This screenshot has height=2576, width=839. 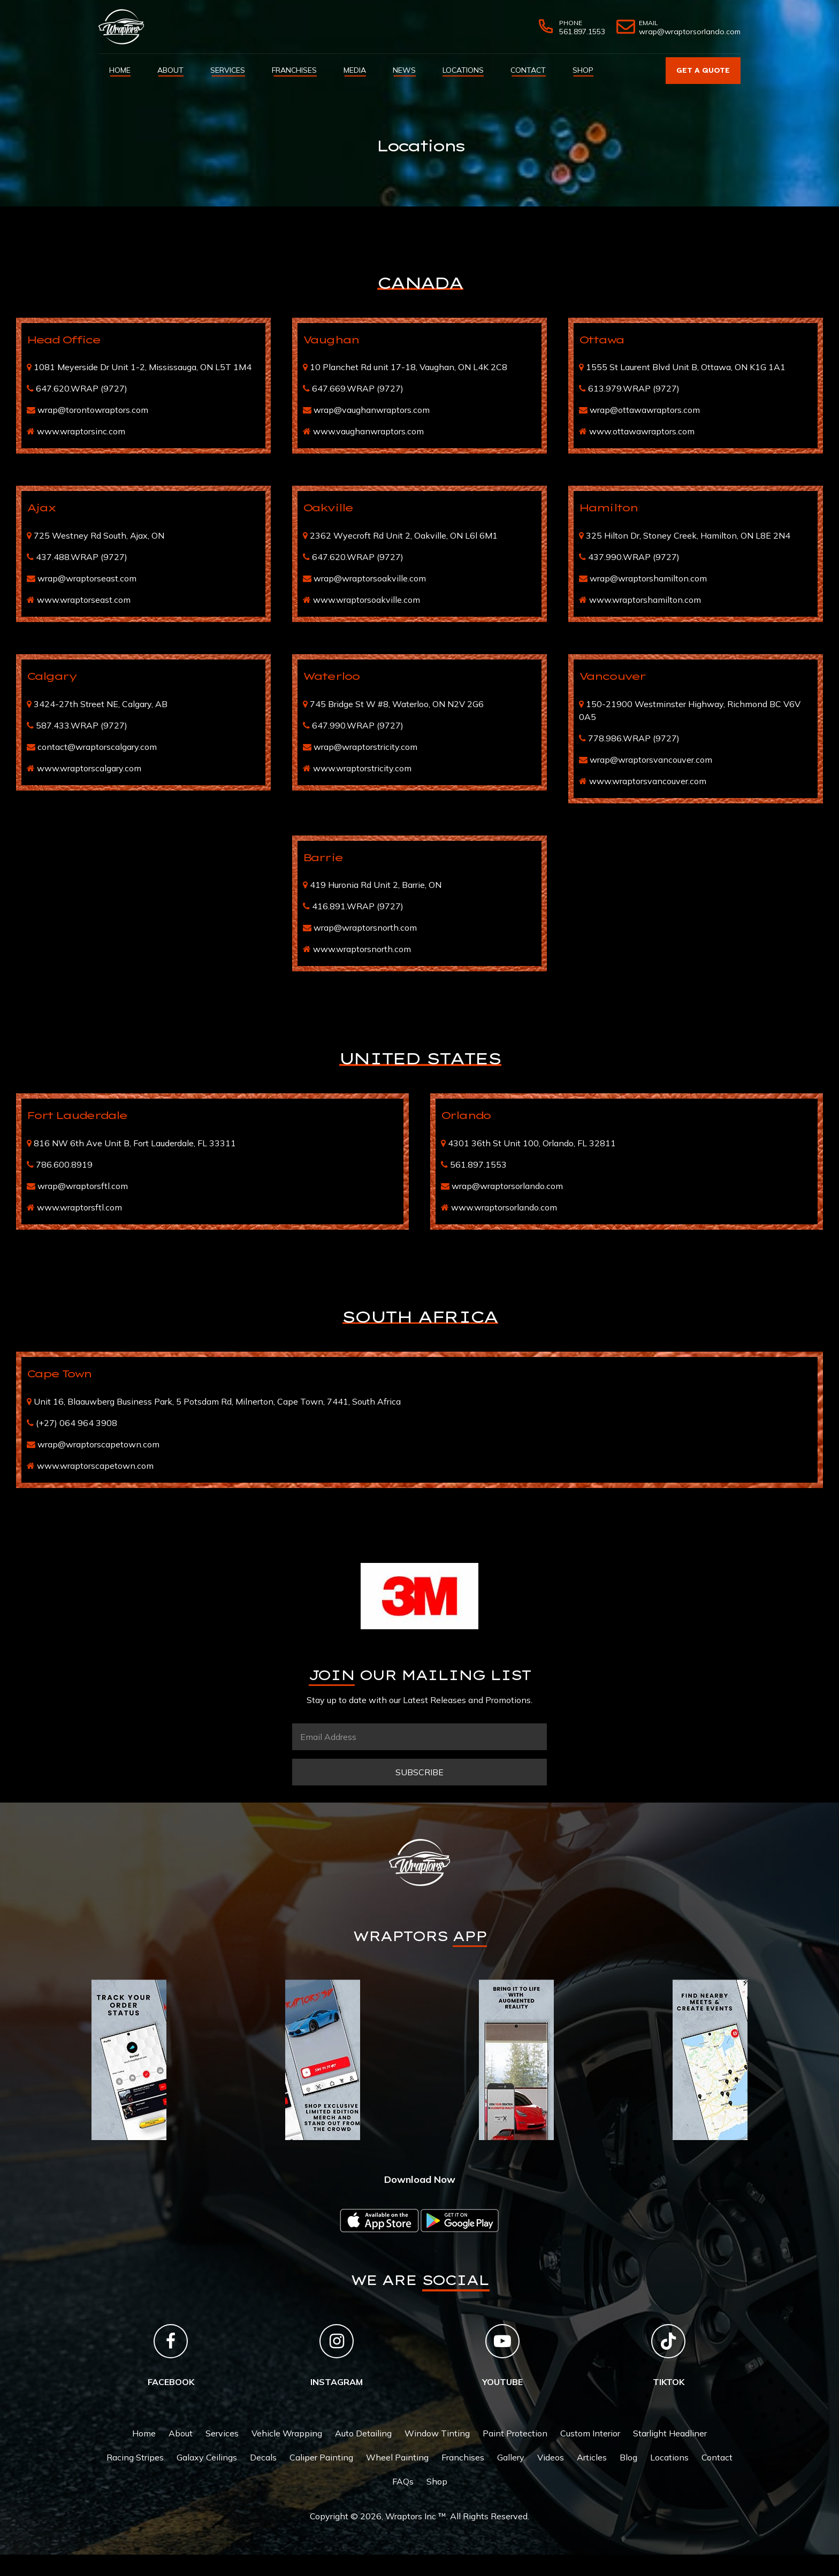 I want to click on 437.488.WRAP (9727), so click(x=81, y=556).